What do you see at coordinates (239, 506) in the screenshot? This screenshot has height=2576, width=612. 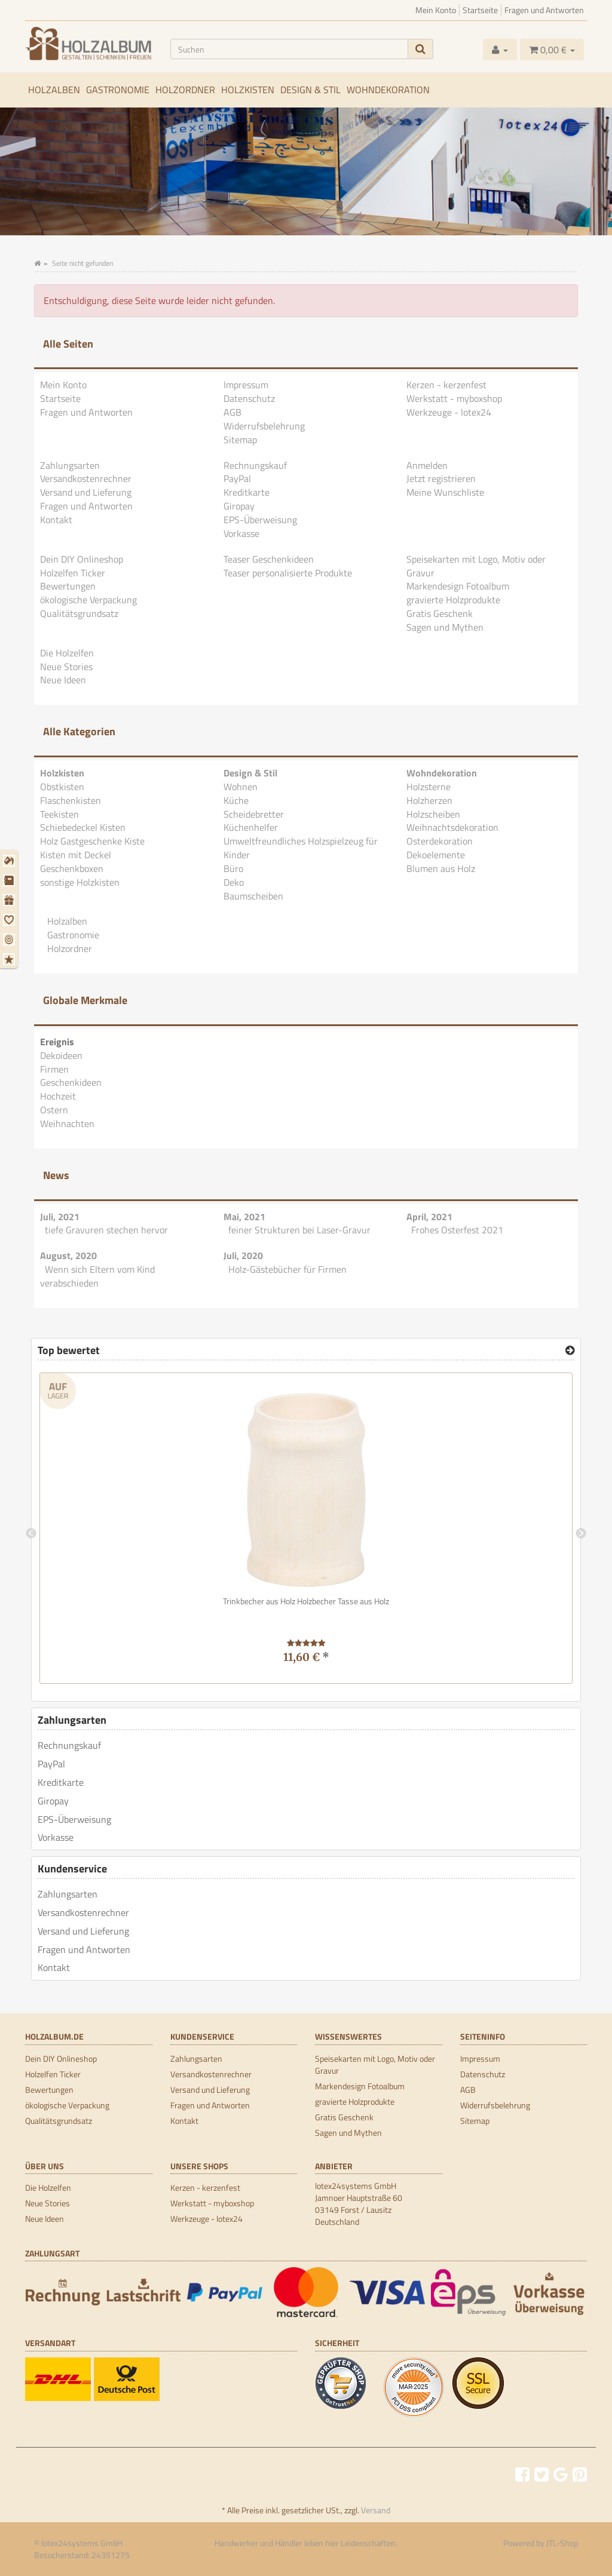 I see `Giropay` at bounding box center [239, 506].